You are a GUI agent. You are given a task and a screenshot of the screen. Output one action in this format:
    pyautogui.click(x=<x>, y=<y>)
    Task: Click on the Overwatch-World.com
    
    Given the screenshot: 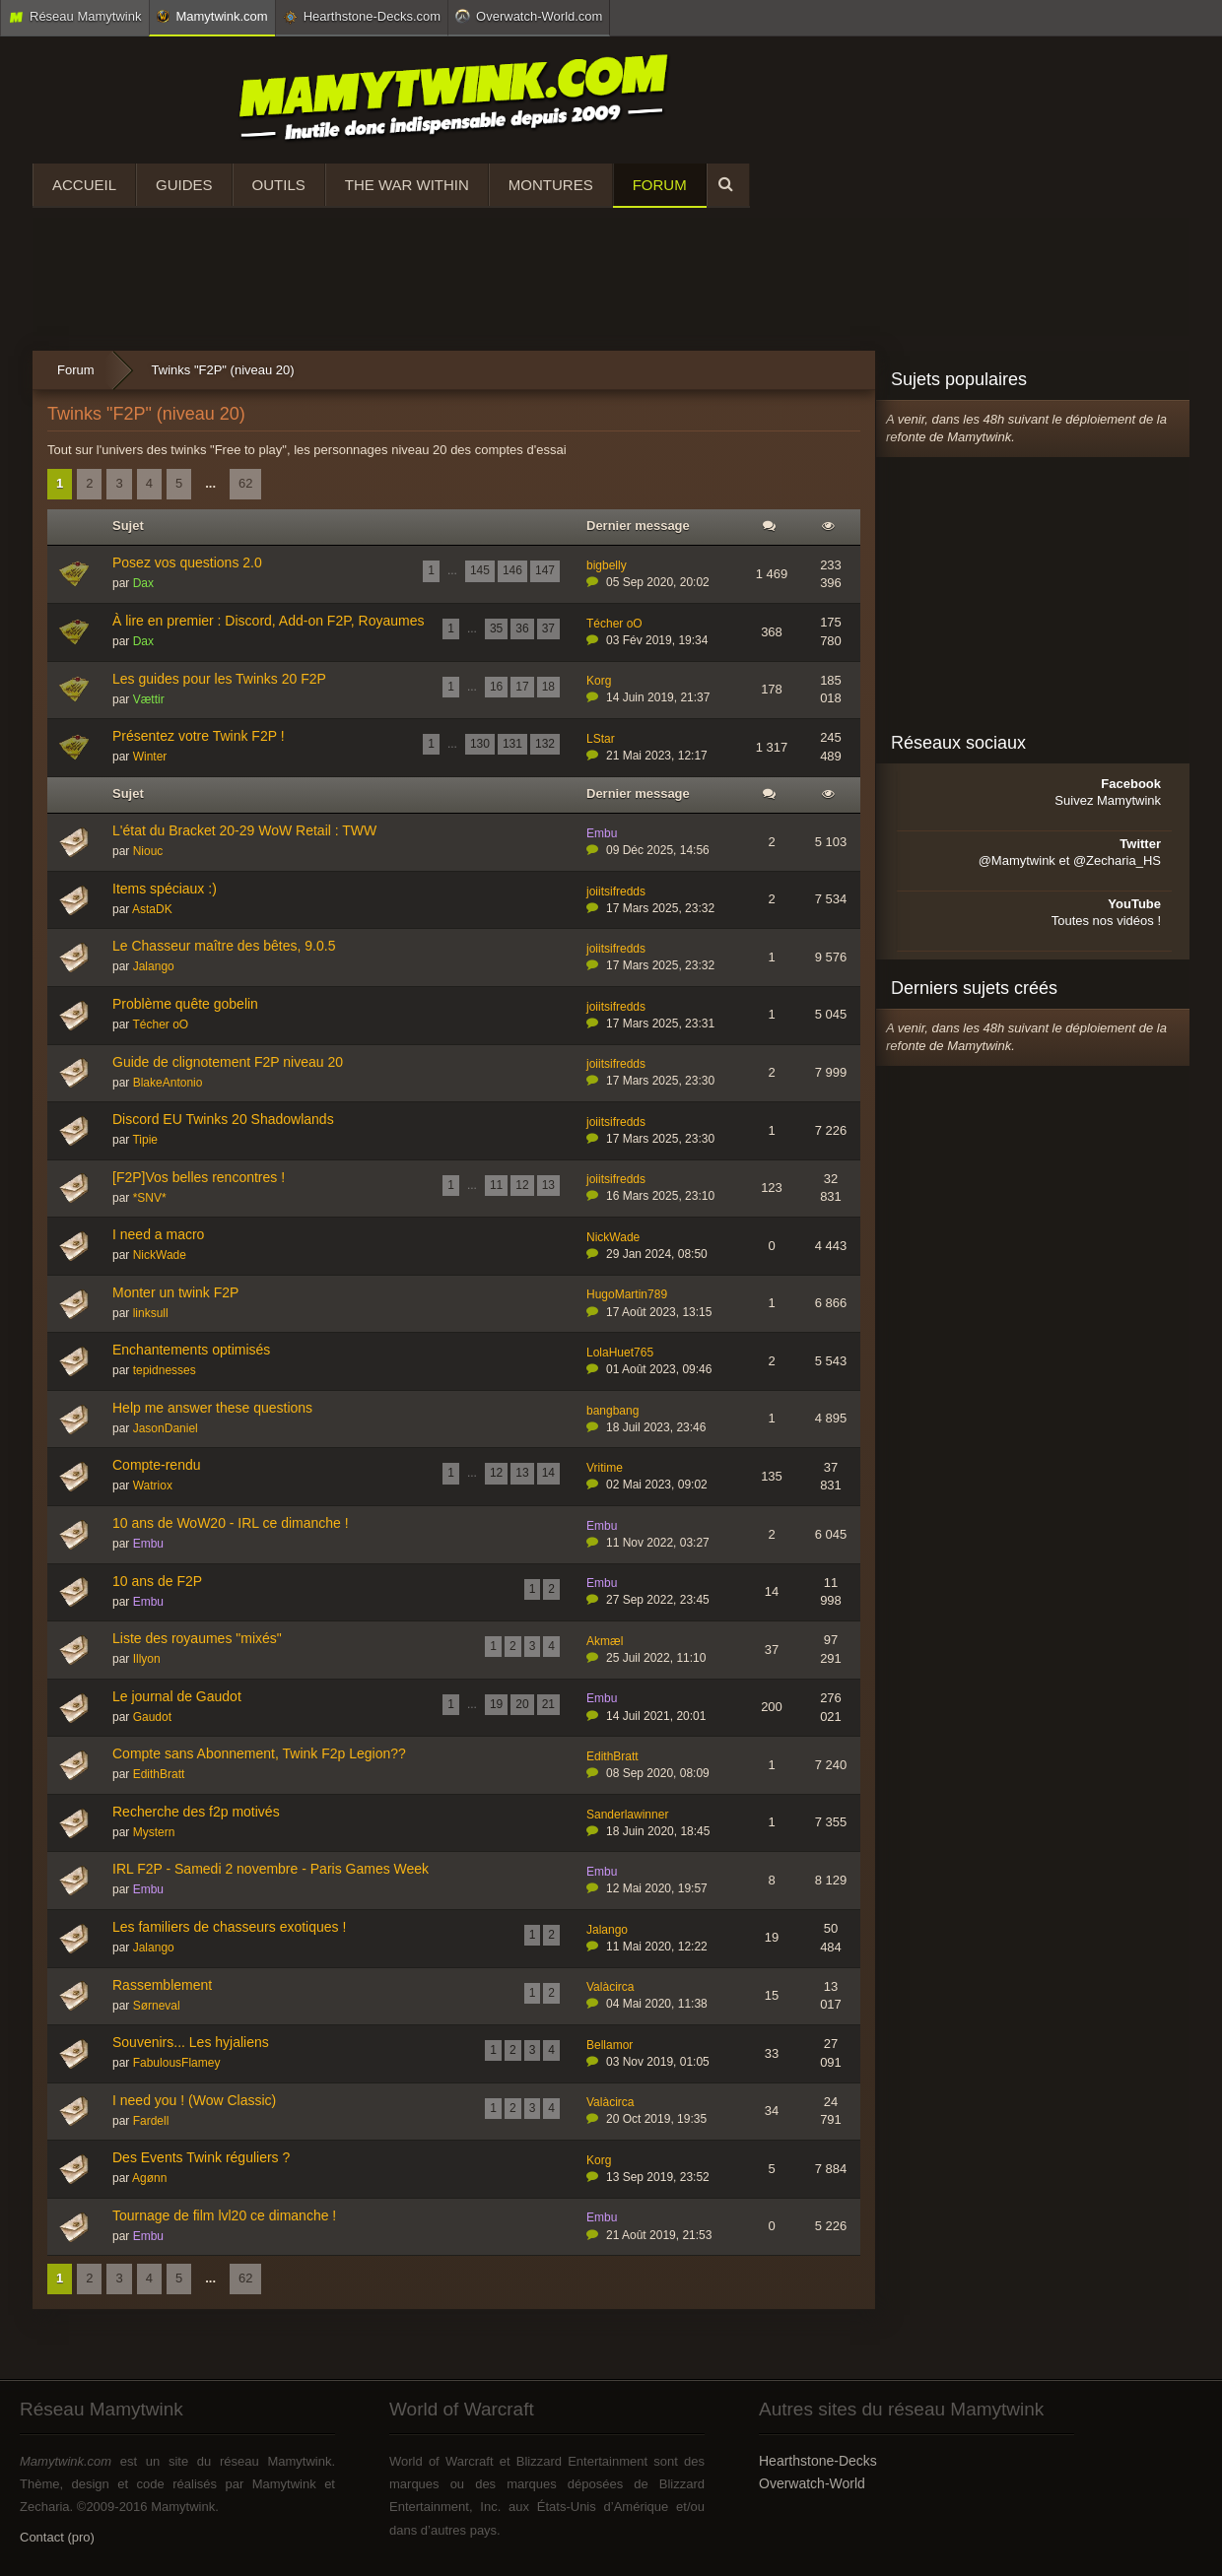 What is the action you would take?
    pyautogui.click(x=528, y=16)
    